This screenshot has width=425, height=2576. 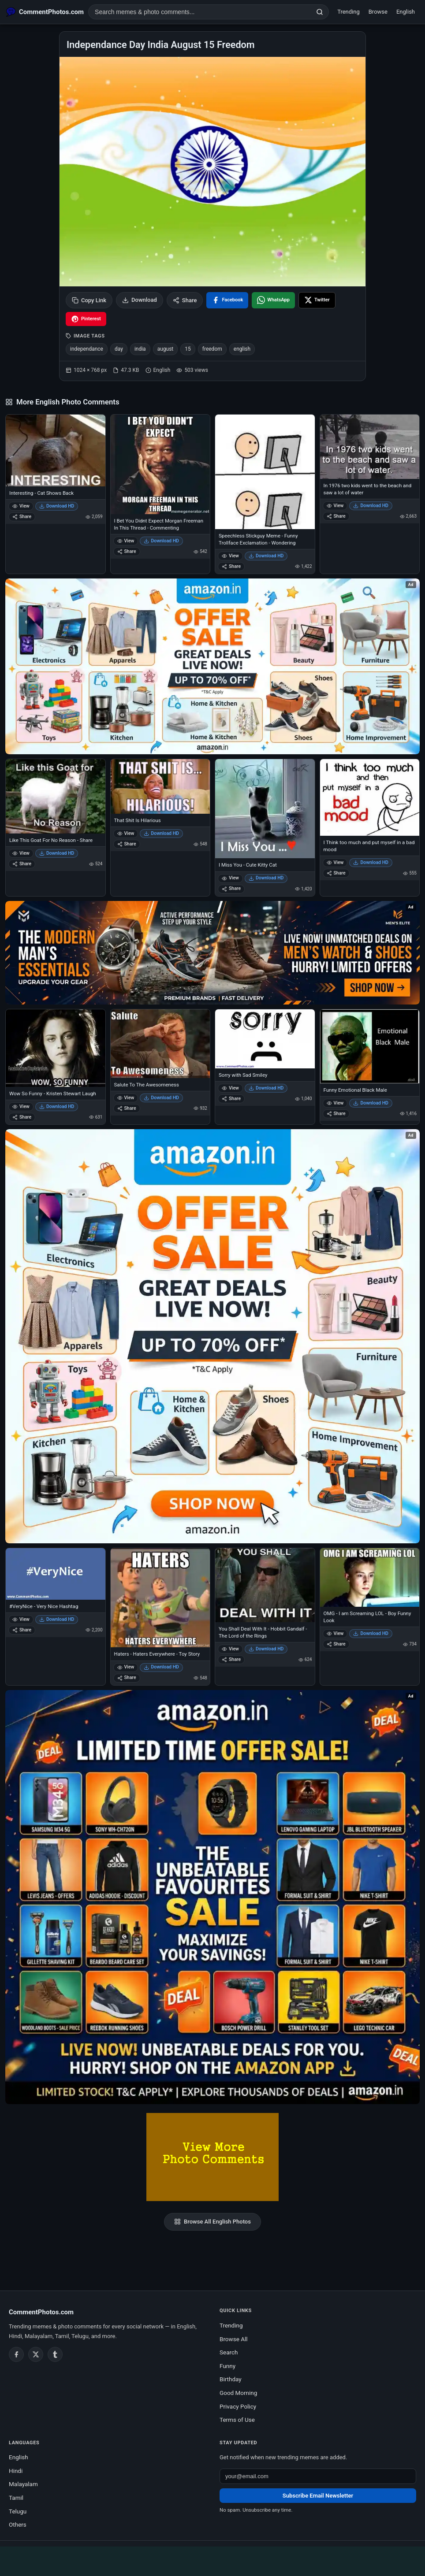 I want to click on Trending, so click(x=348, y=11).